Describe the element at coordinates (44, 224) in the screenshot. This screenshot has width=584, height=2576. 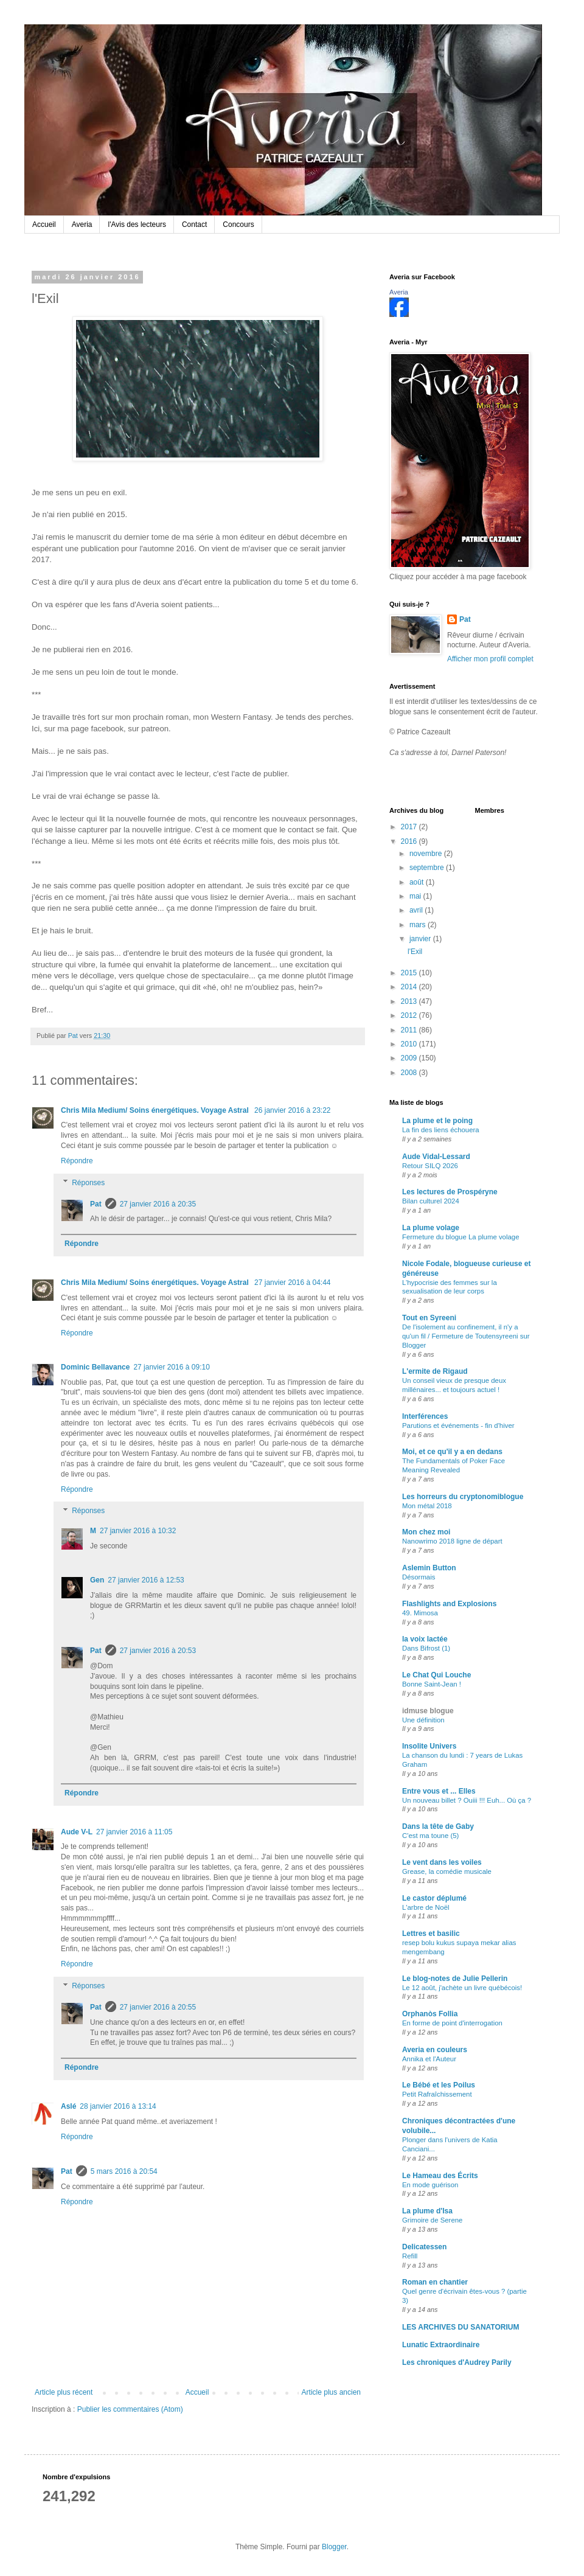
I see `Accueil` at that location.